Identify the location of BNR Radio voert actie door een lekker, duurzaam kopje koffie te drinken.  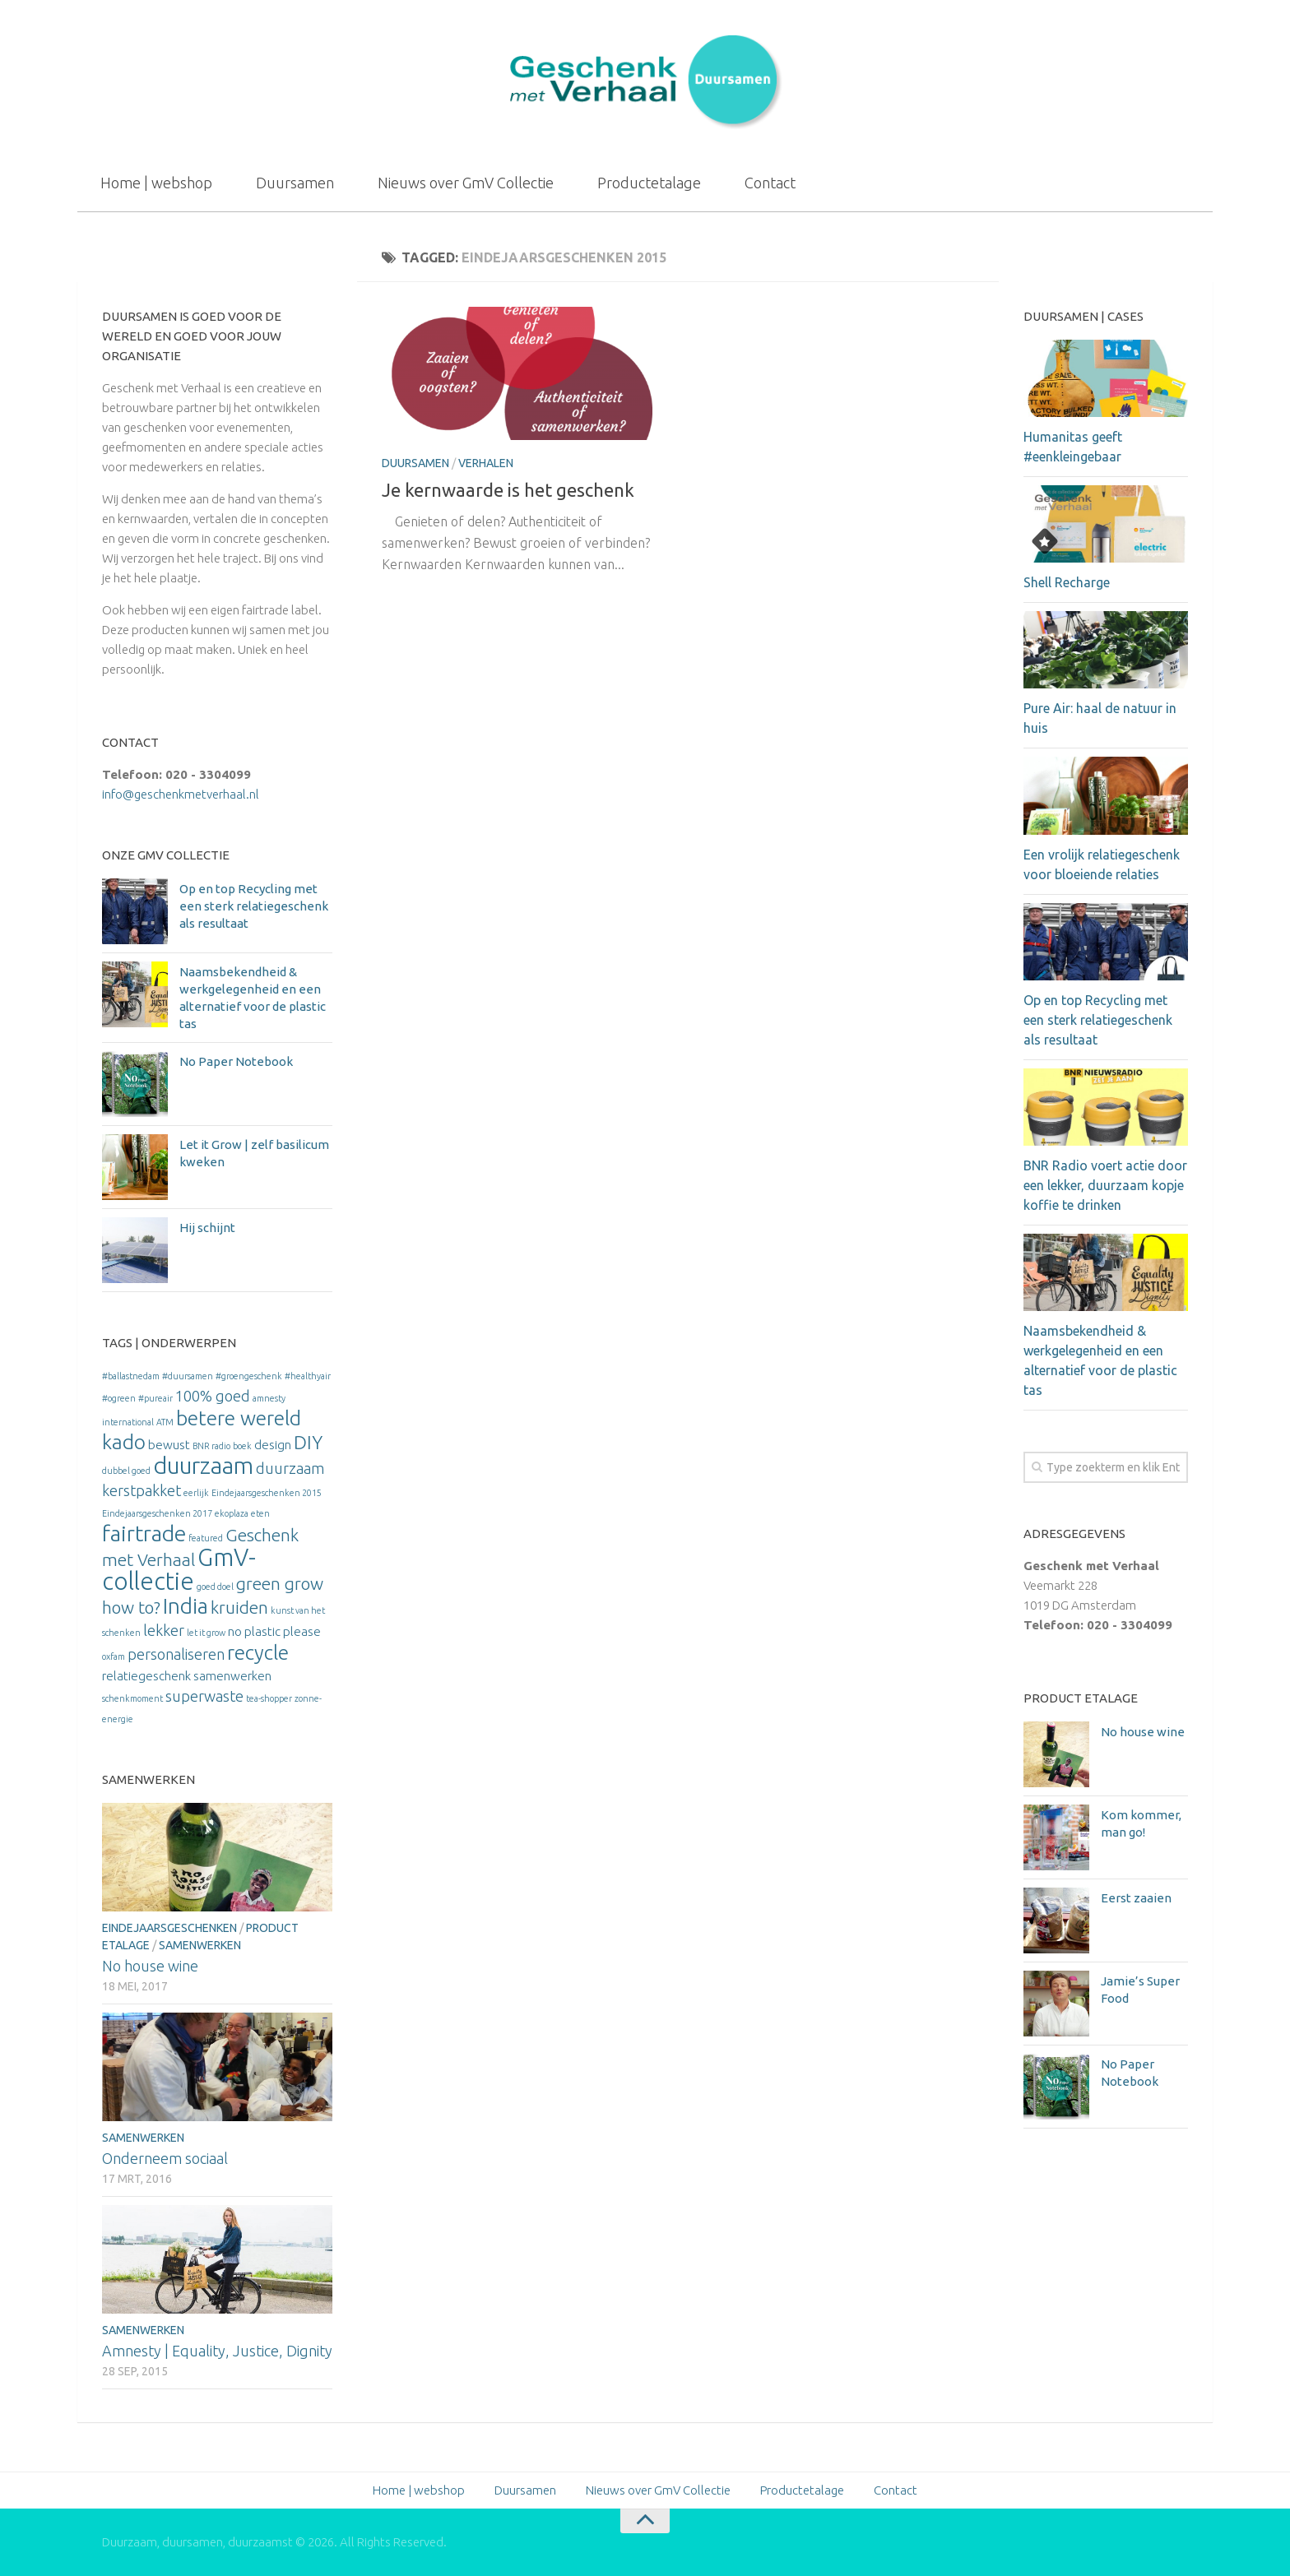
(1105, 1185).